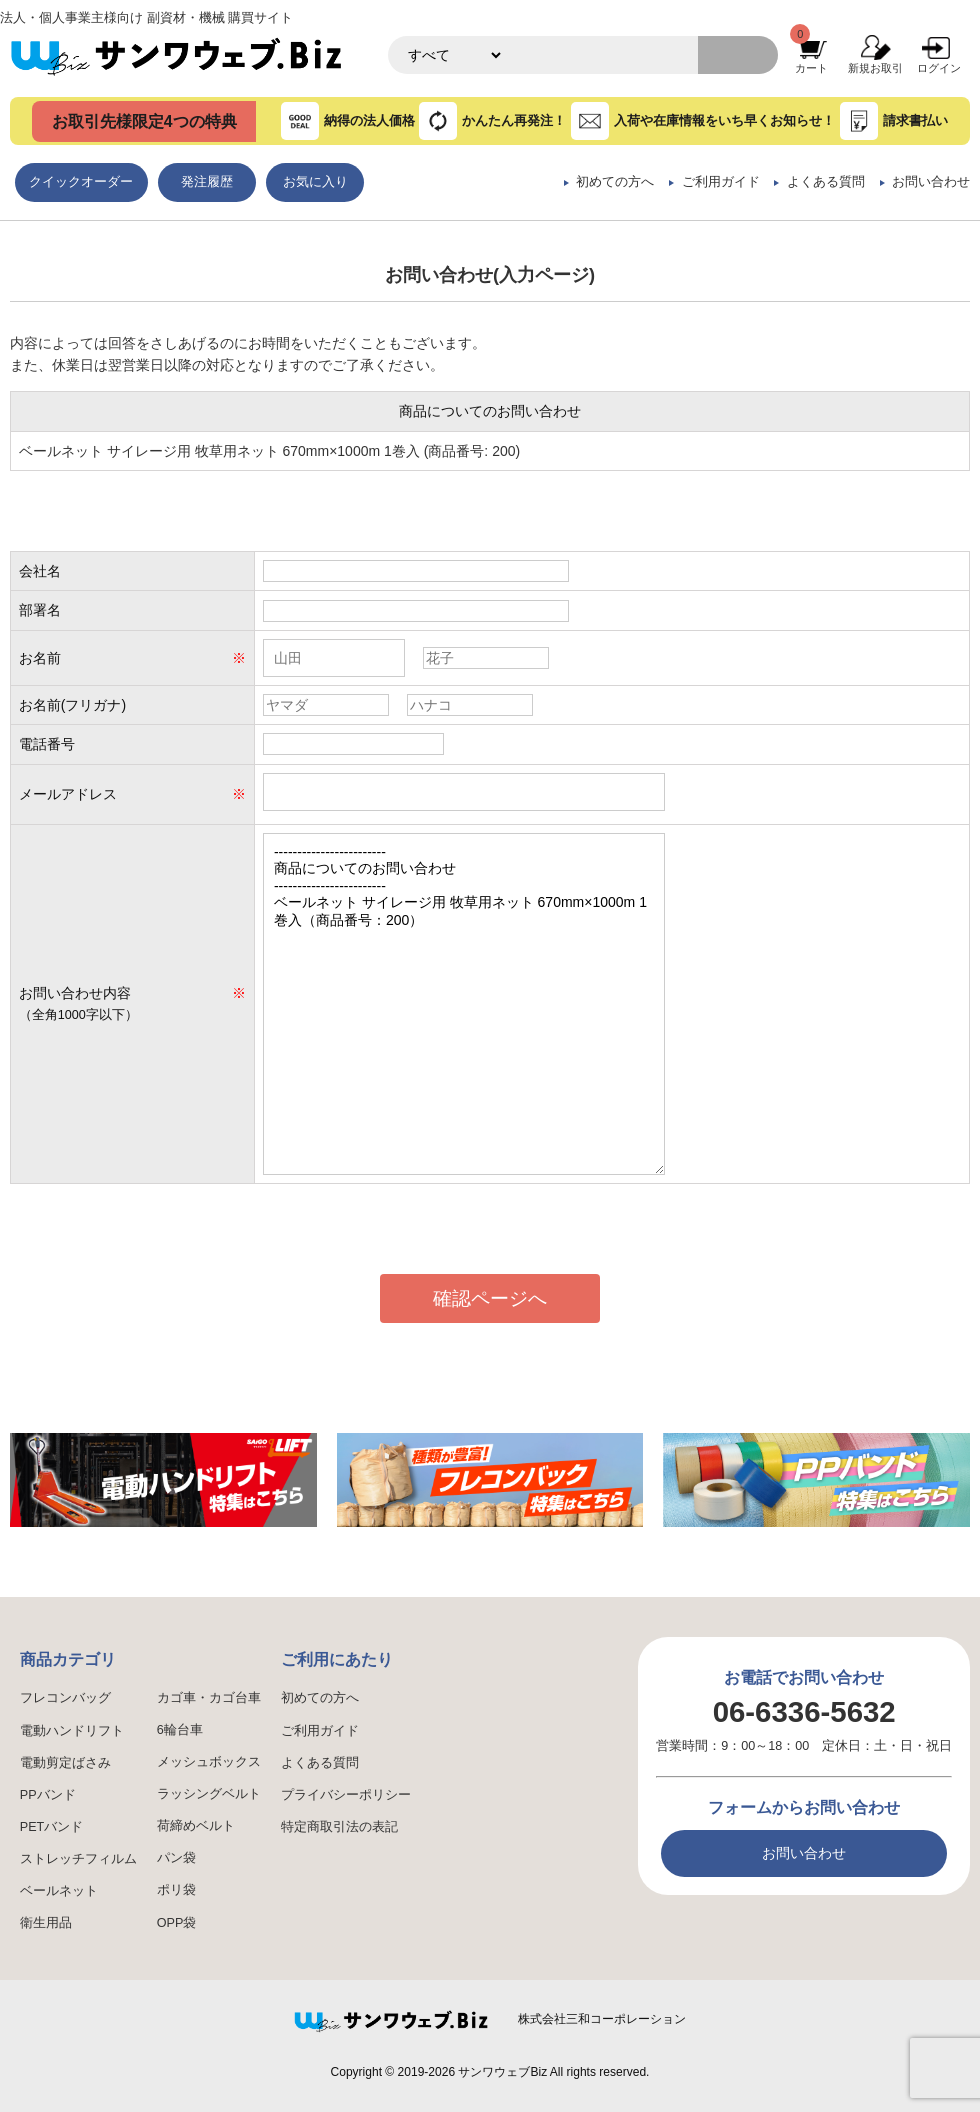 This screenshot has width=980, height=2112. What do you see at coordinates (176, 1890) in the screenshot?
I see `ポリ袋` at bounding box center [176, 1890].